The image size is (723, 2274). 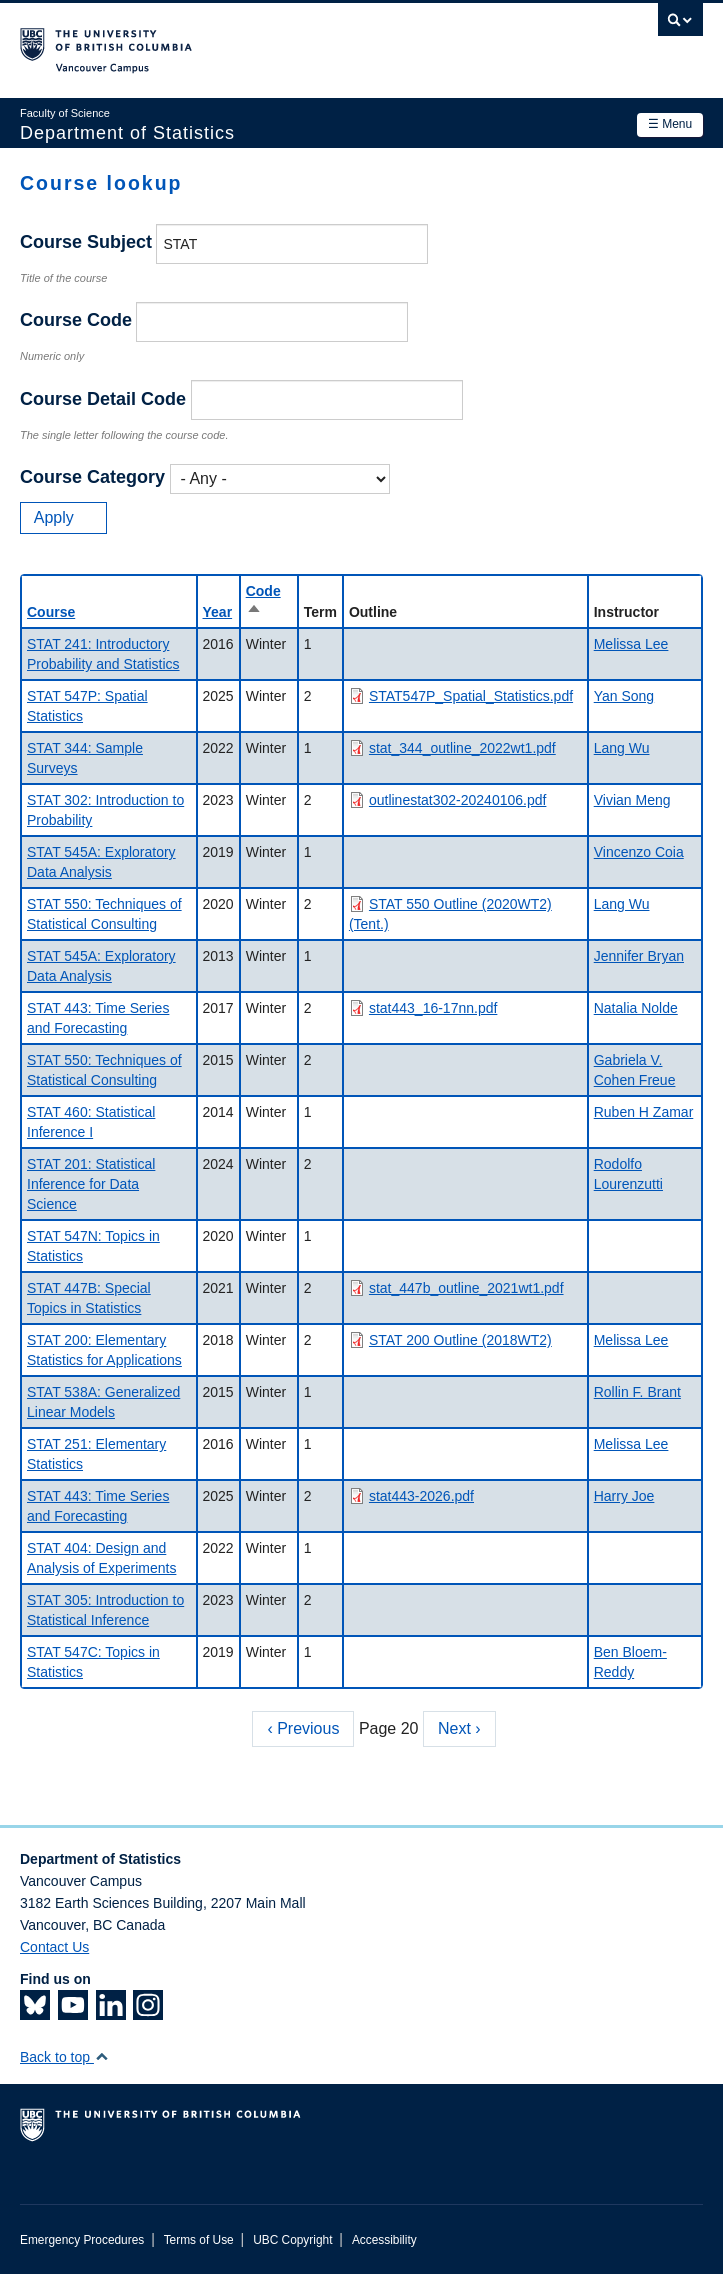 I want to click on UBC Copyright, so click(x=292, y=2240).